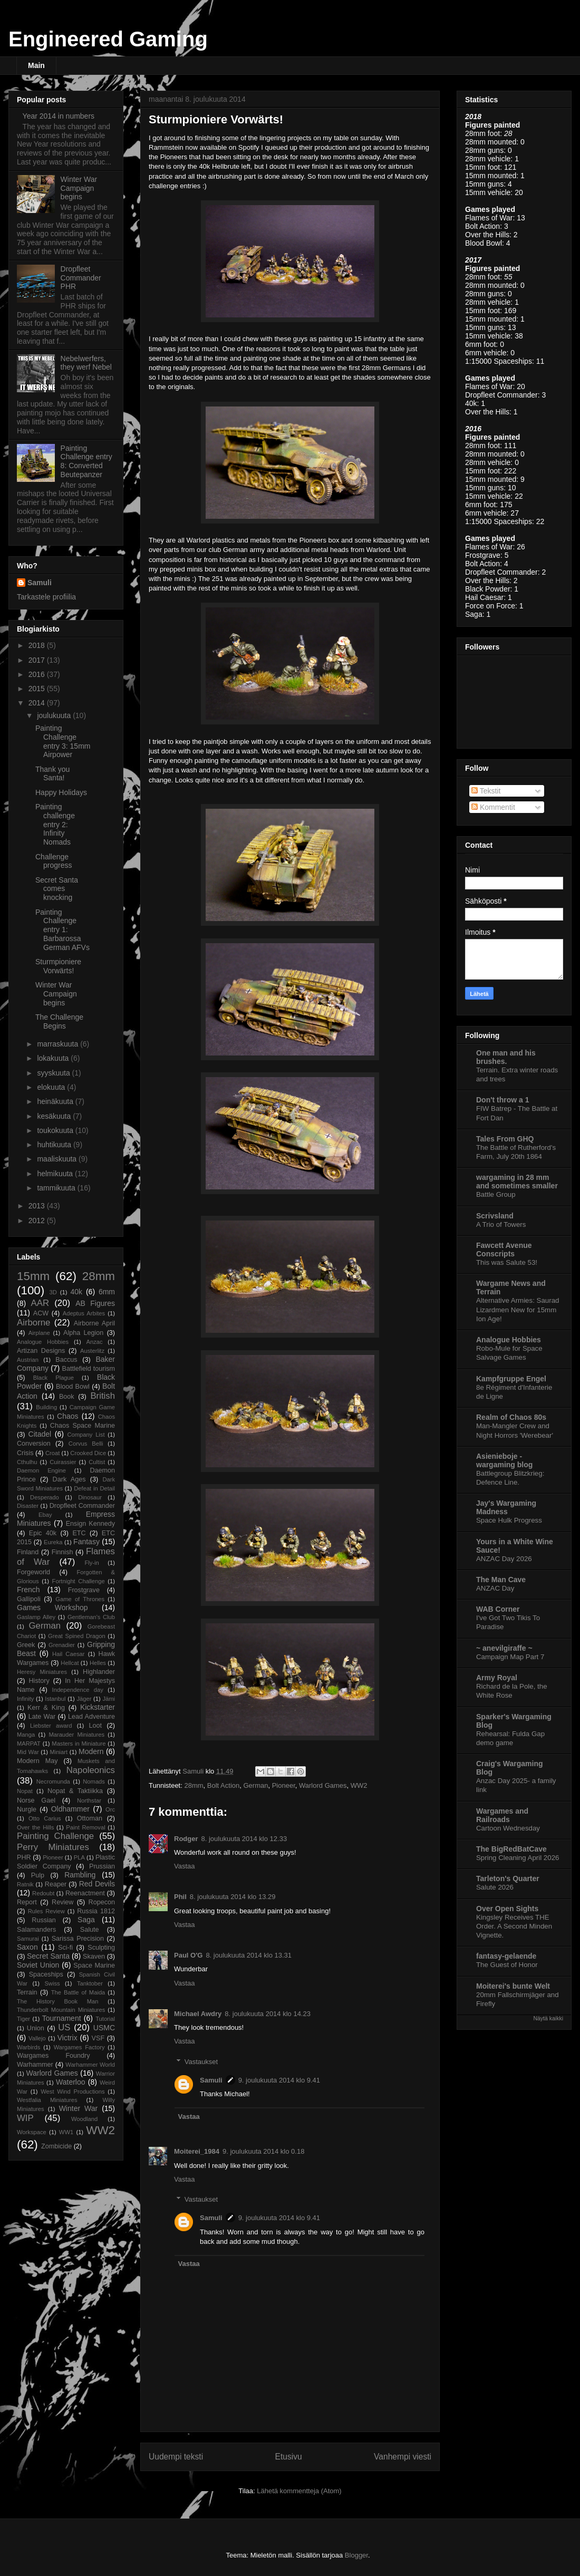  What do you see at coordinates (78, 1533) in the screenshot?
I see `ETC` at bounding box center [78, 1533].